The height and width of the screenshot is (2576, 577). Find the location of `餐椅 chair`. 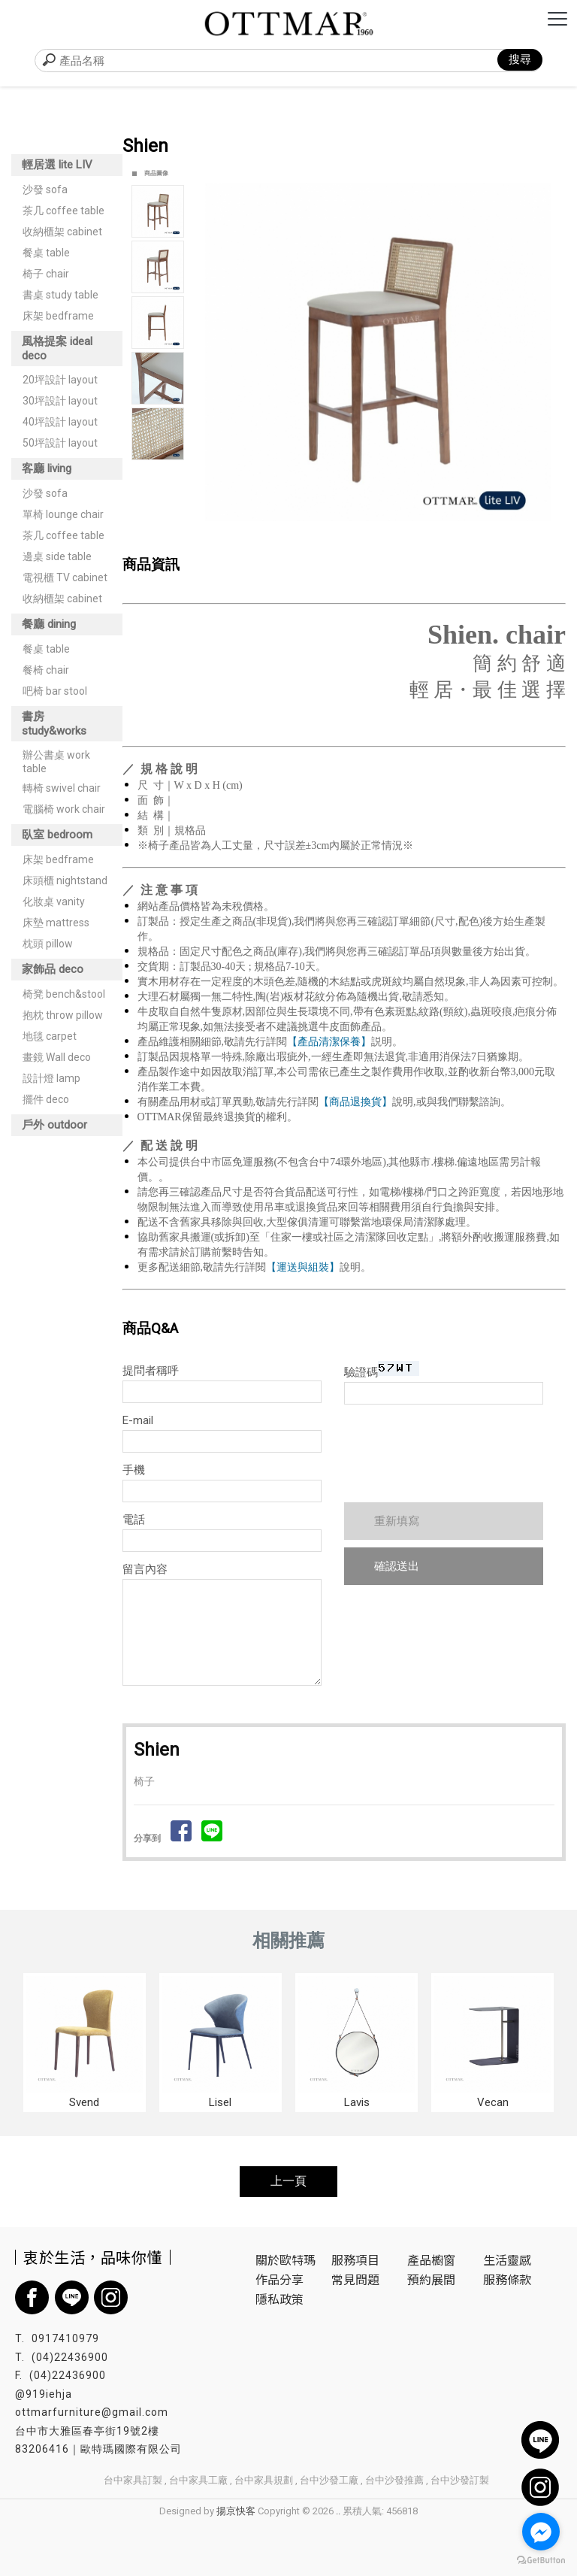

餐椅 chair is located at coordinates (46, 670).